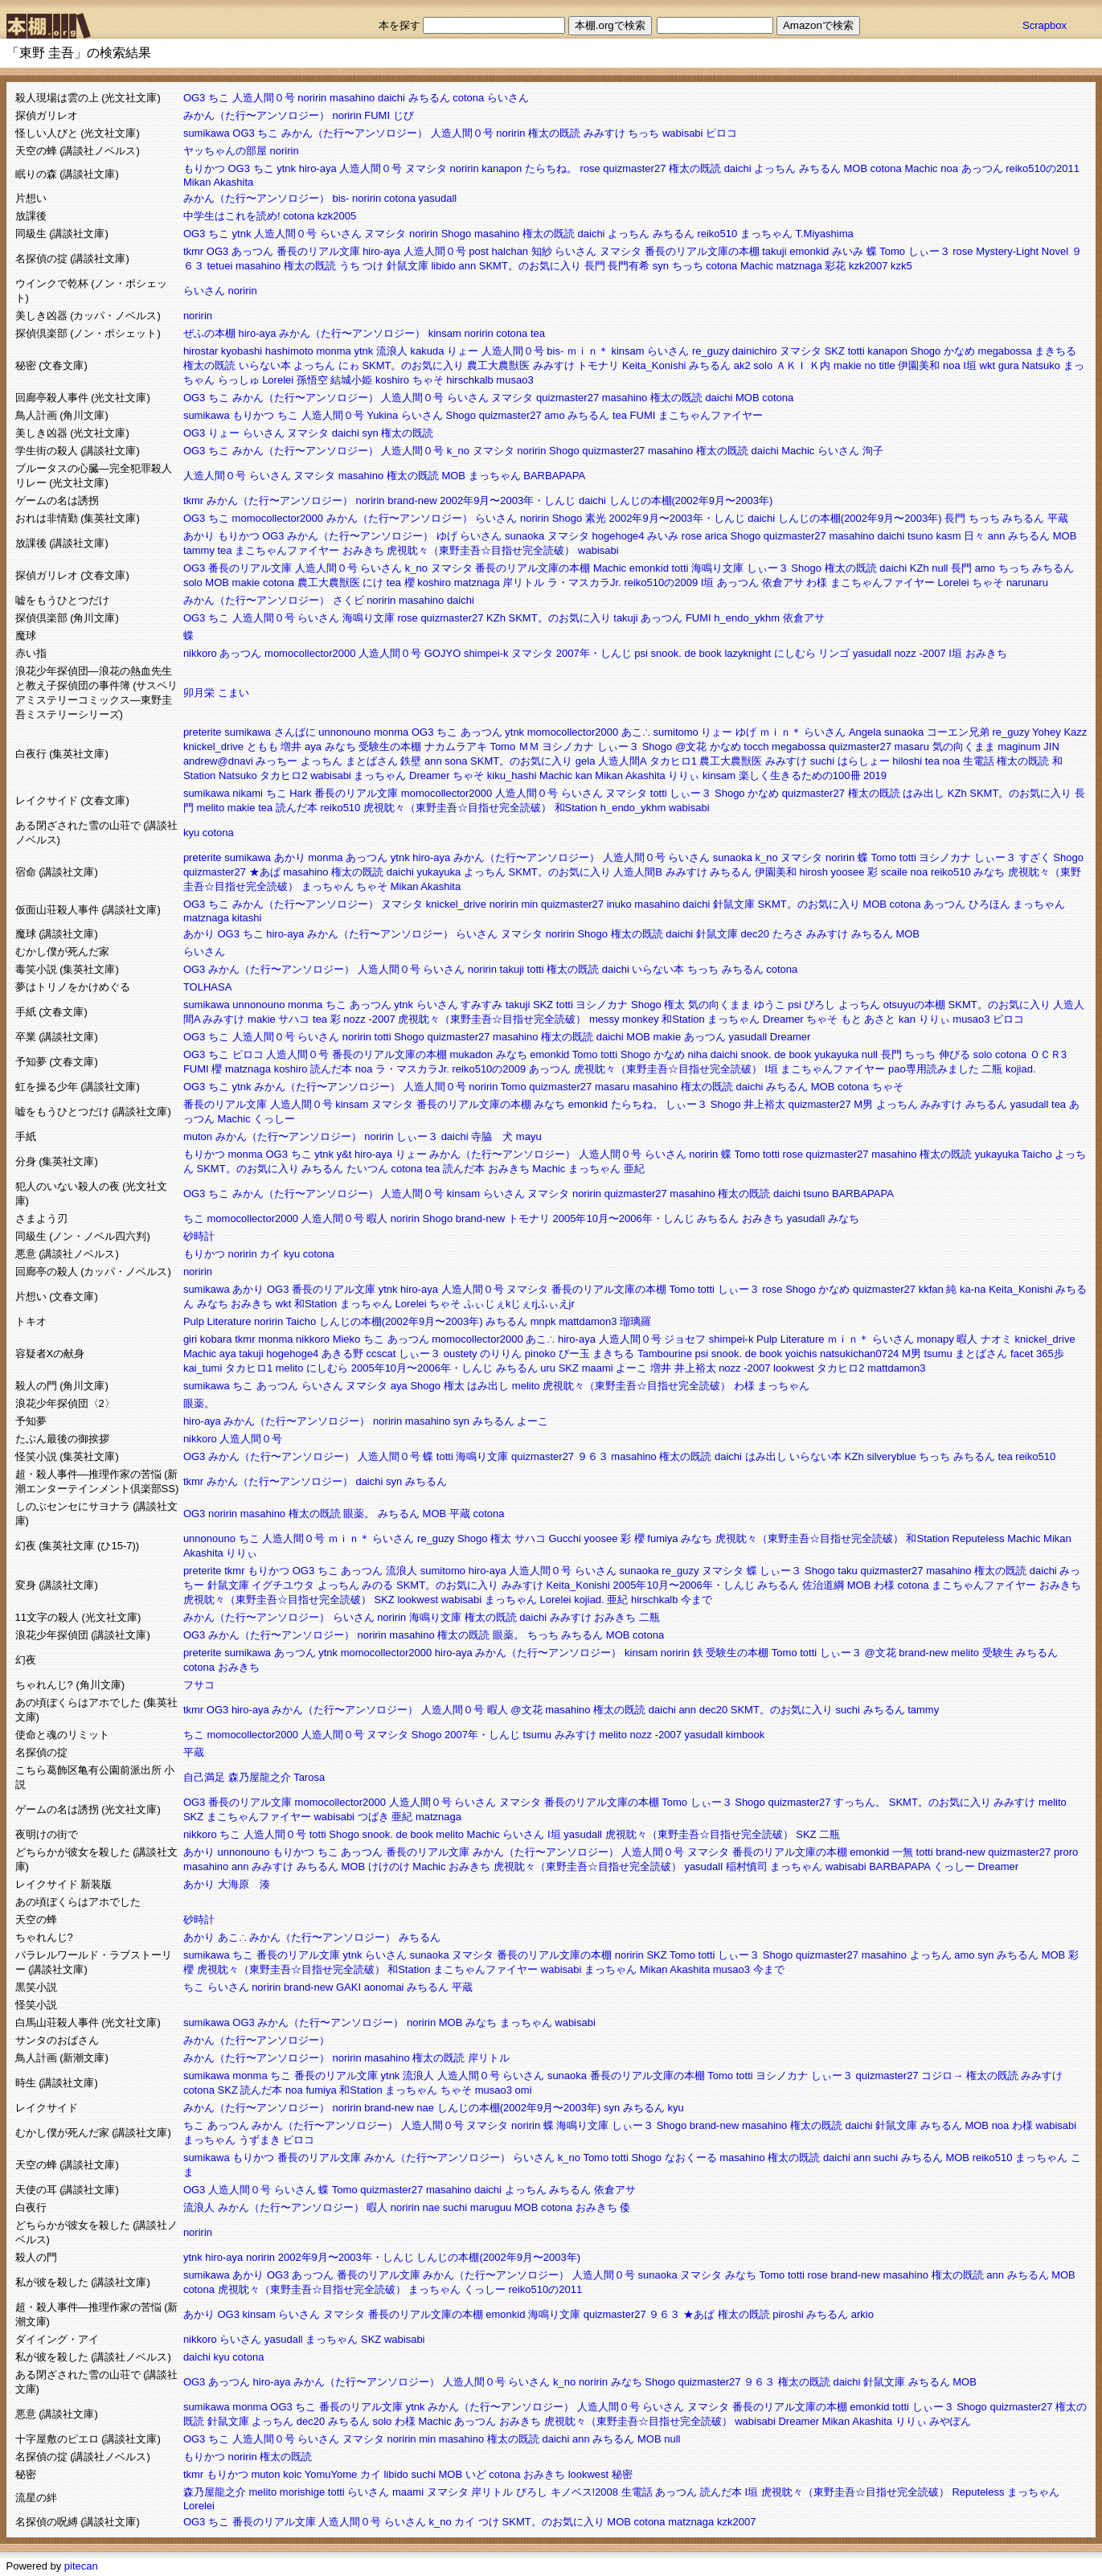  I want to click on 日々, so click(974, 536).